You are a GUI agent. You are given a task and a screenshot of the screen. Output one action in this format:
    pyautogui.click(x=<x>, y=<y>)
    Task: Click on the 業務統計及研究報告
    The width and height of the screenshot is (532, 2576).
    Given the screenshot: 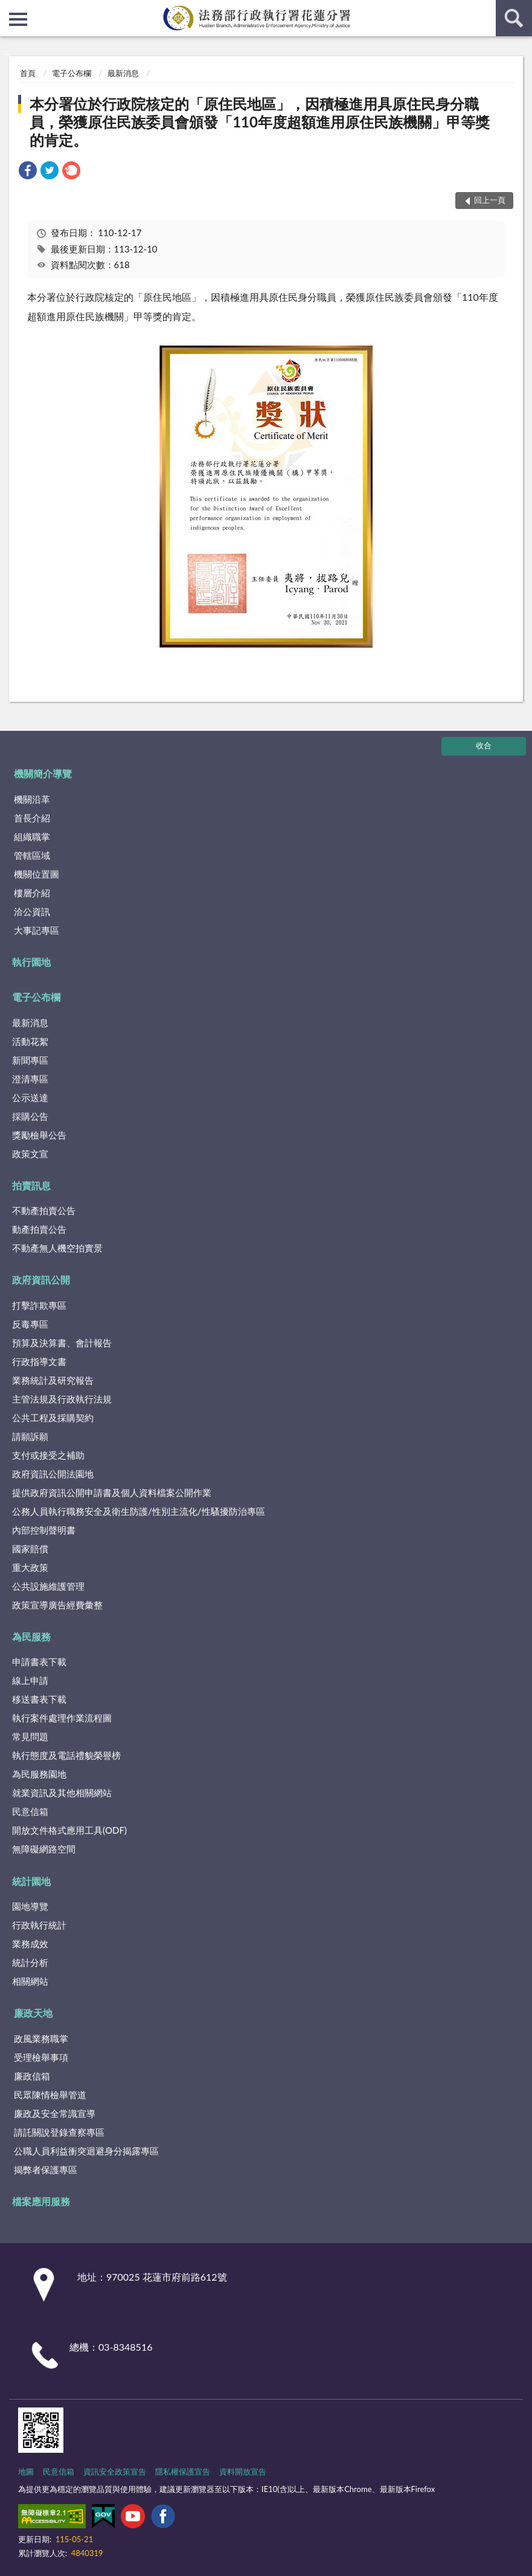 What is the action you would take?
    pyautogui.click(x=53, y=1380)
    